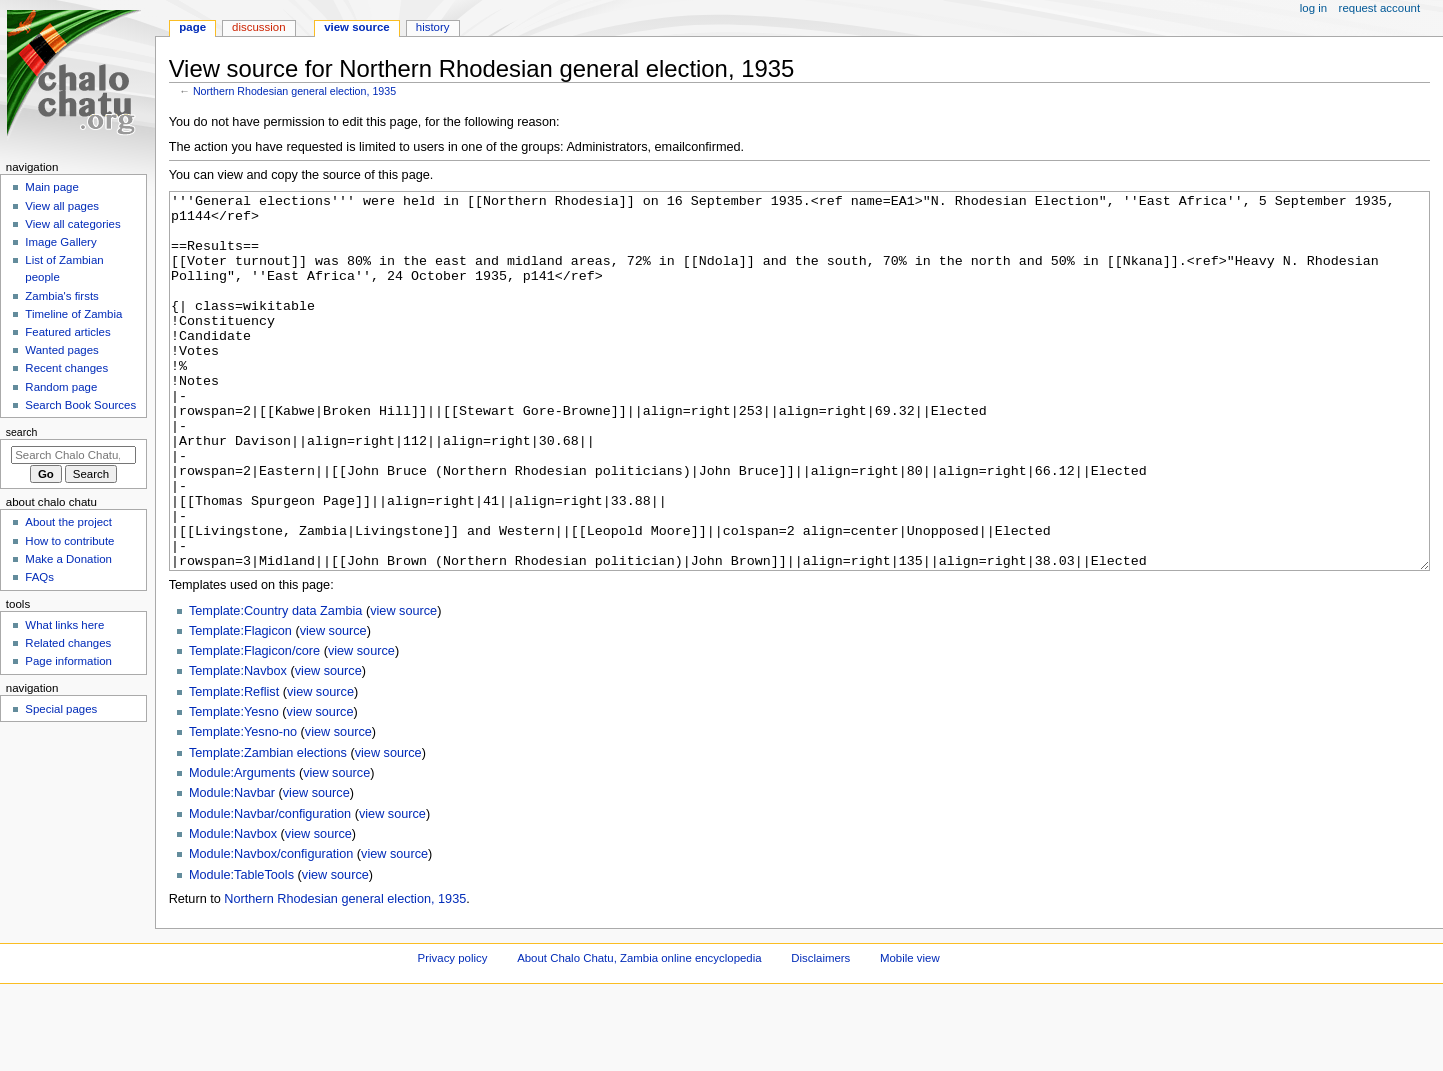 The image size is (1443, 1071). Describe the element at coordinates (270, 889) in the screenshot. I see `Module:Navbar/configuration` at that location.